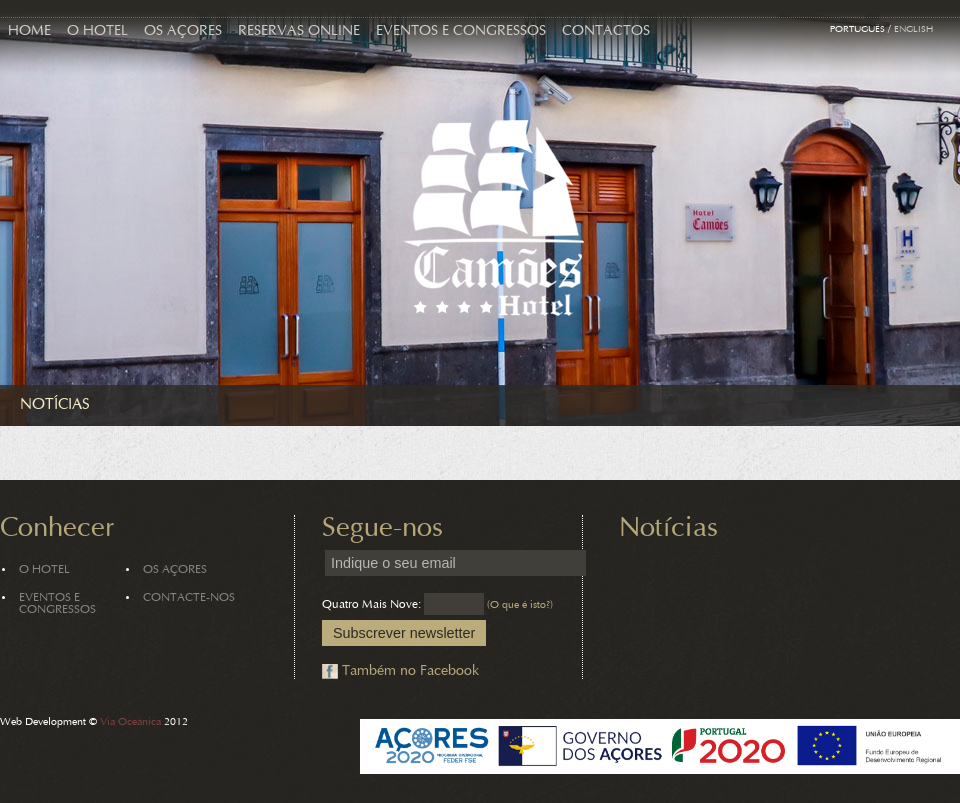 This screenshot has height=803, width=960. What do you see at coordinates (913, 30) in the screenshot?
I see `English` at bounding box center [913, 30].